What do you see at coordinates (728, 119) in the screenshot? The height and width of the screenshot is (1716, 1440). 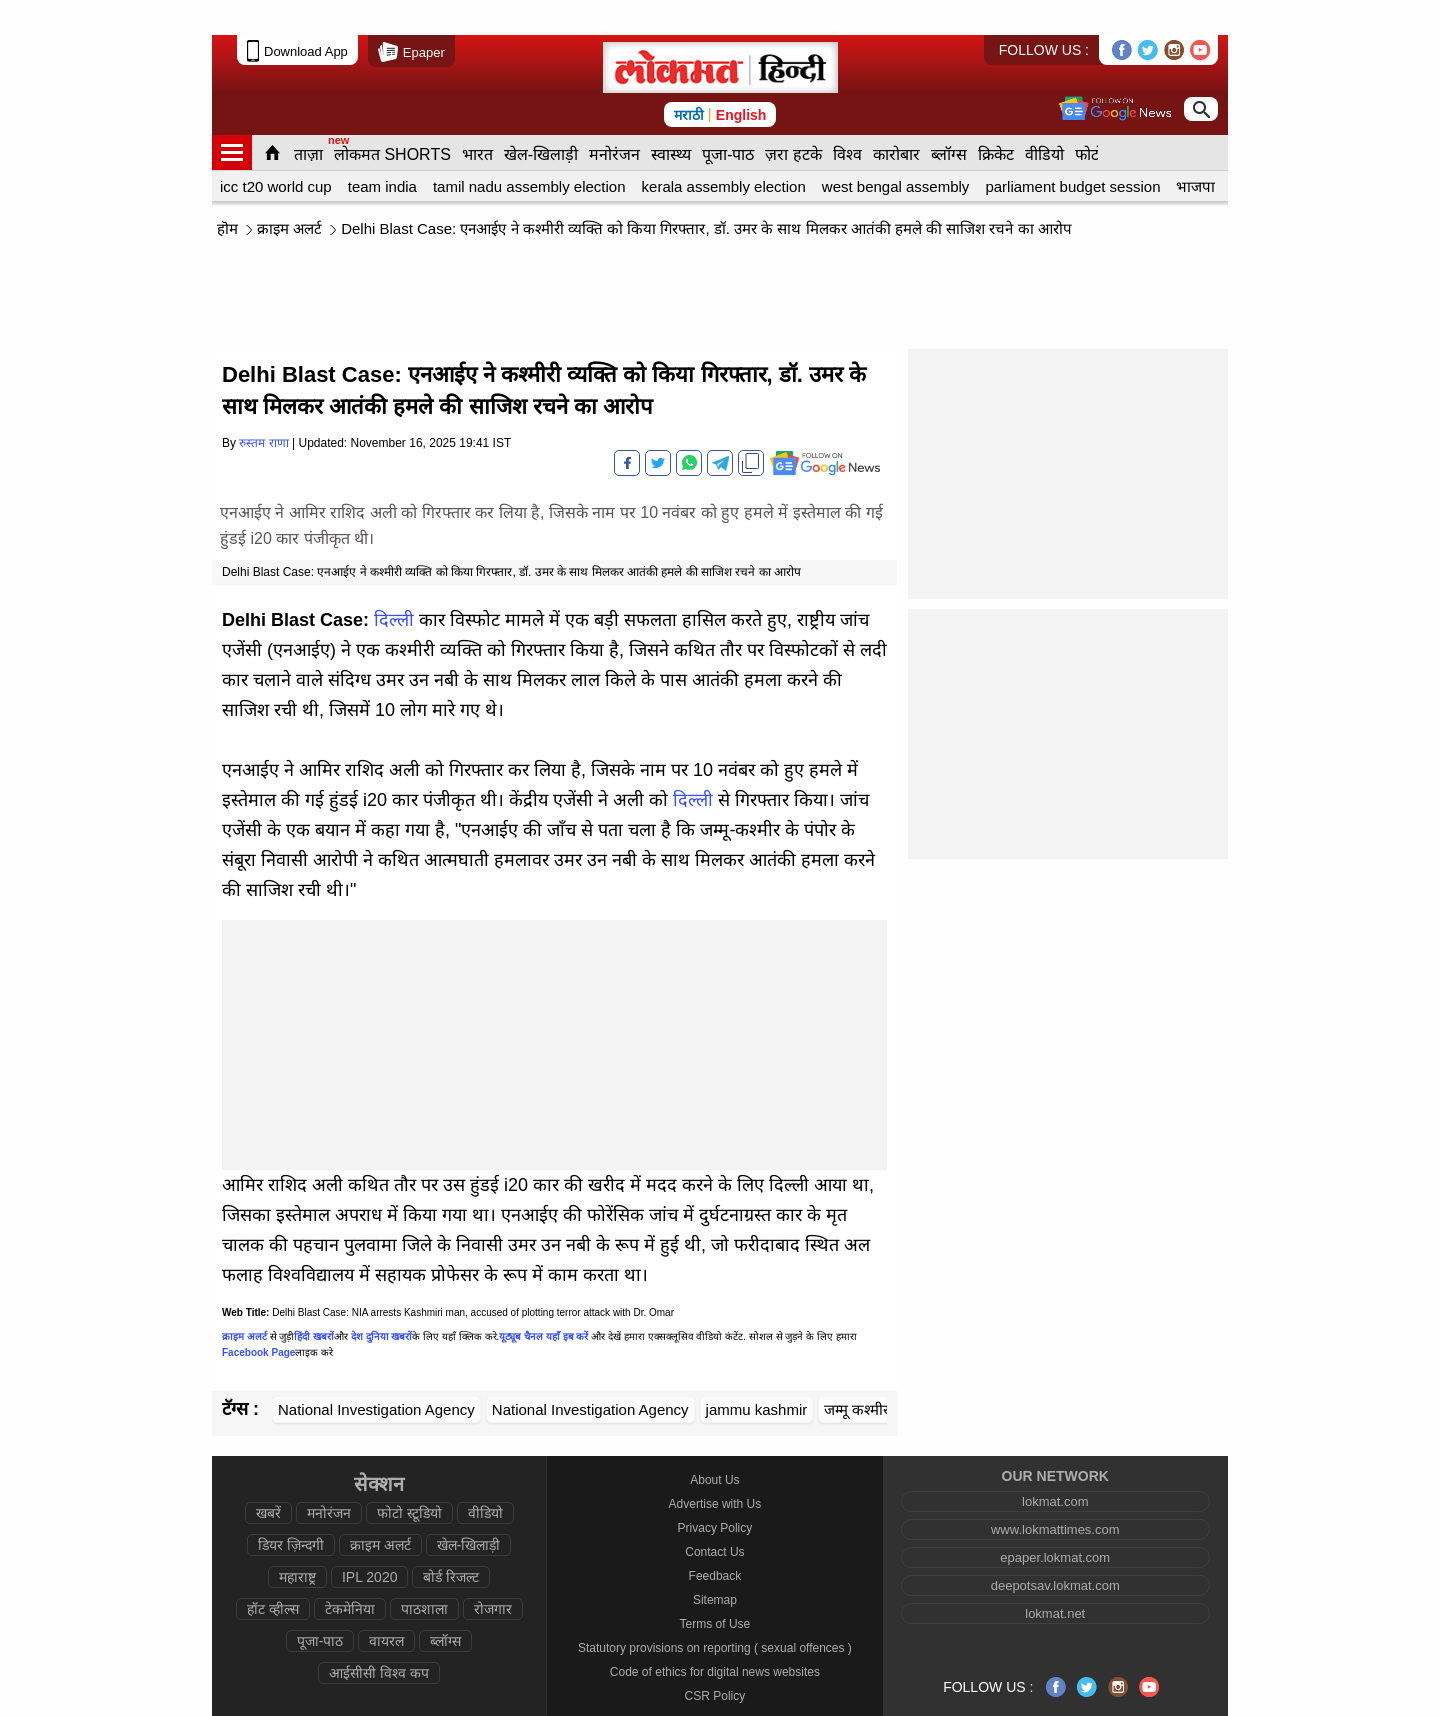 I see `पूजा-पाठ` at bounding box center [728, 119].